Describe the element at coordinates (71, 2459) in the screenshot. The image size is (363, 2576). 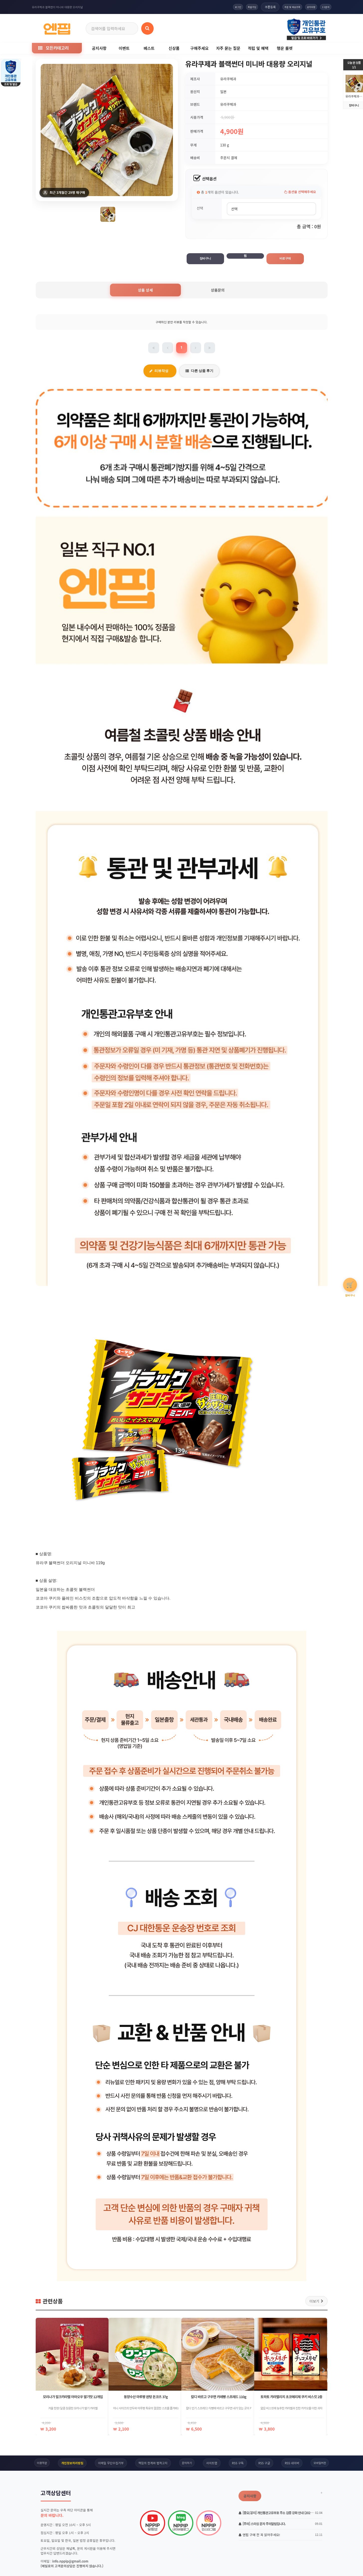
I see `개인정보처리방침` at that location.